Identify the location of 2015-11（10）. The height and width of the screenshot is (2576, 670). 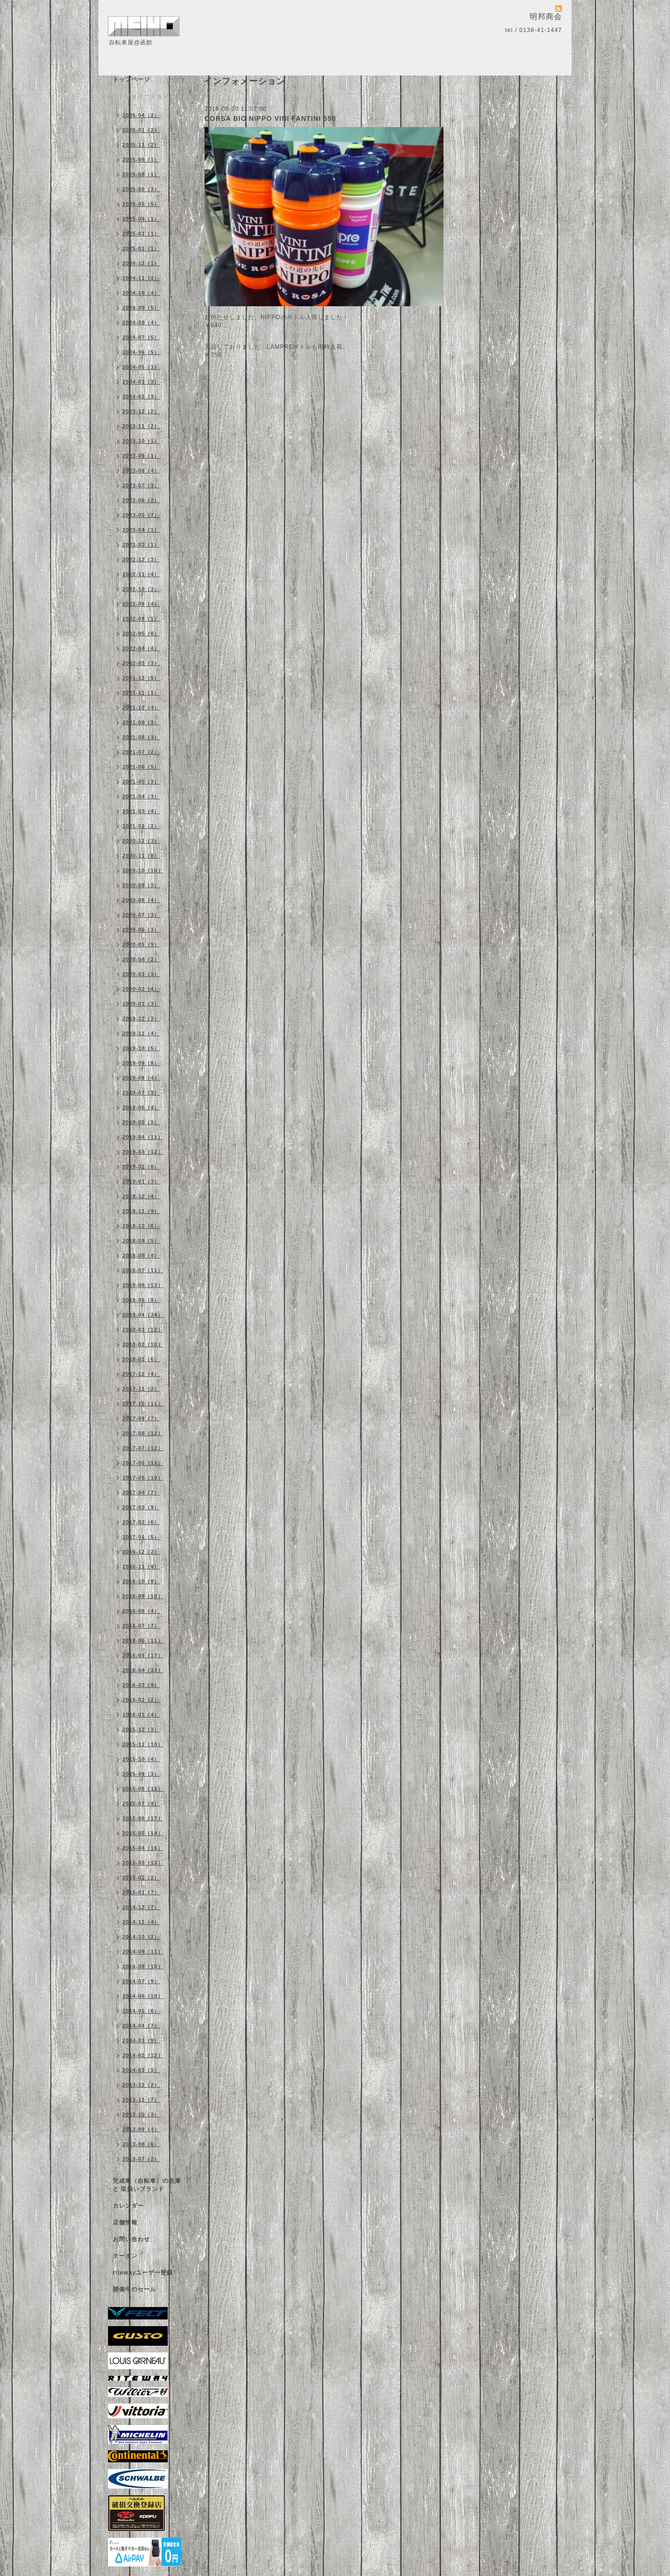
(142, 1744).